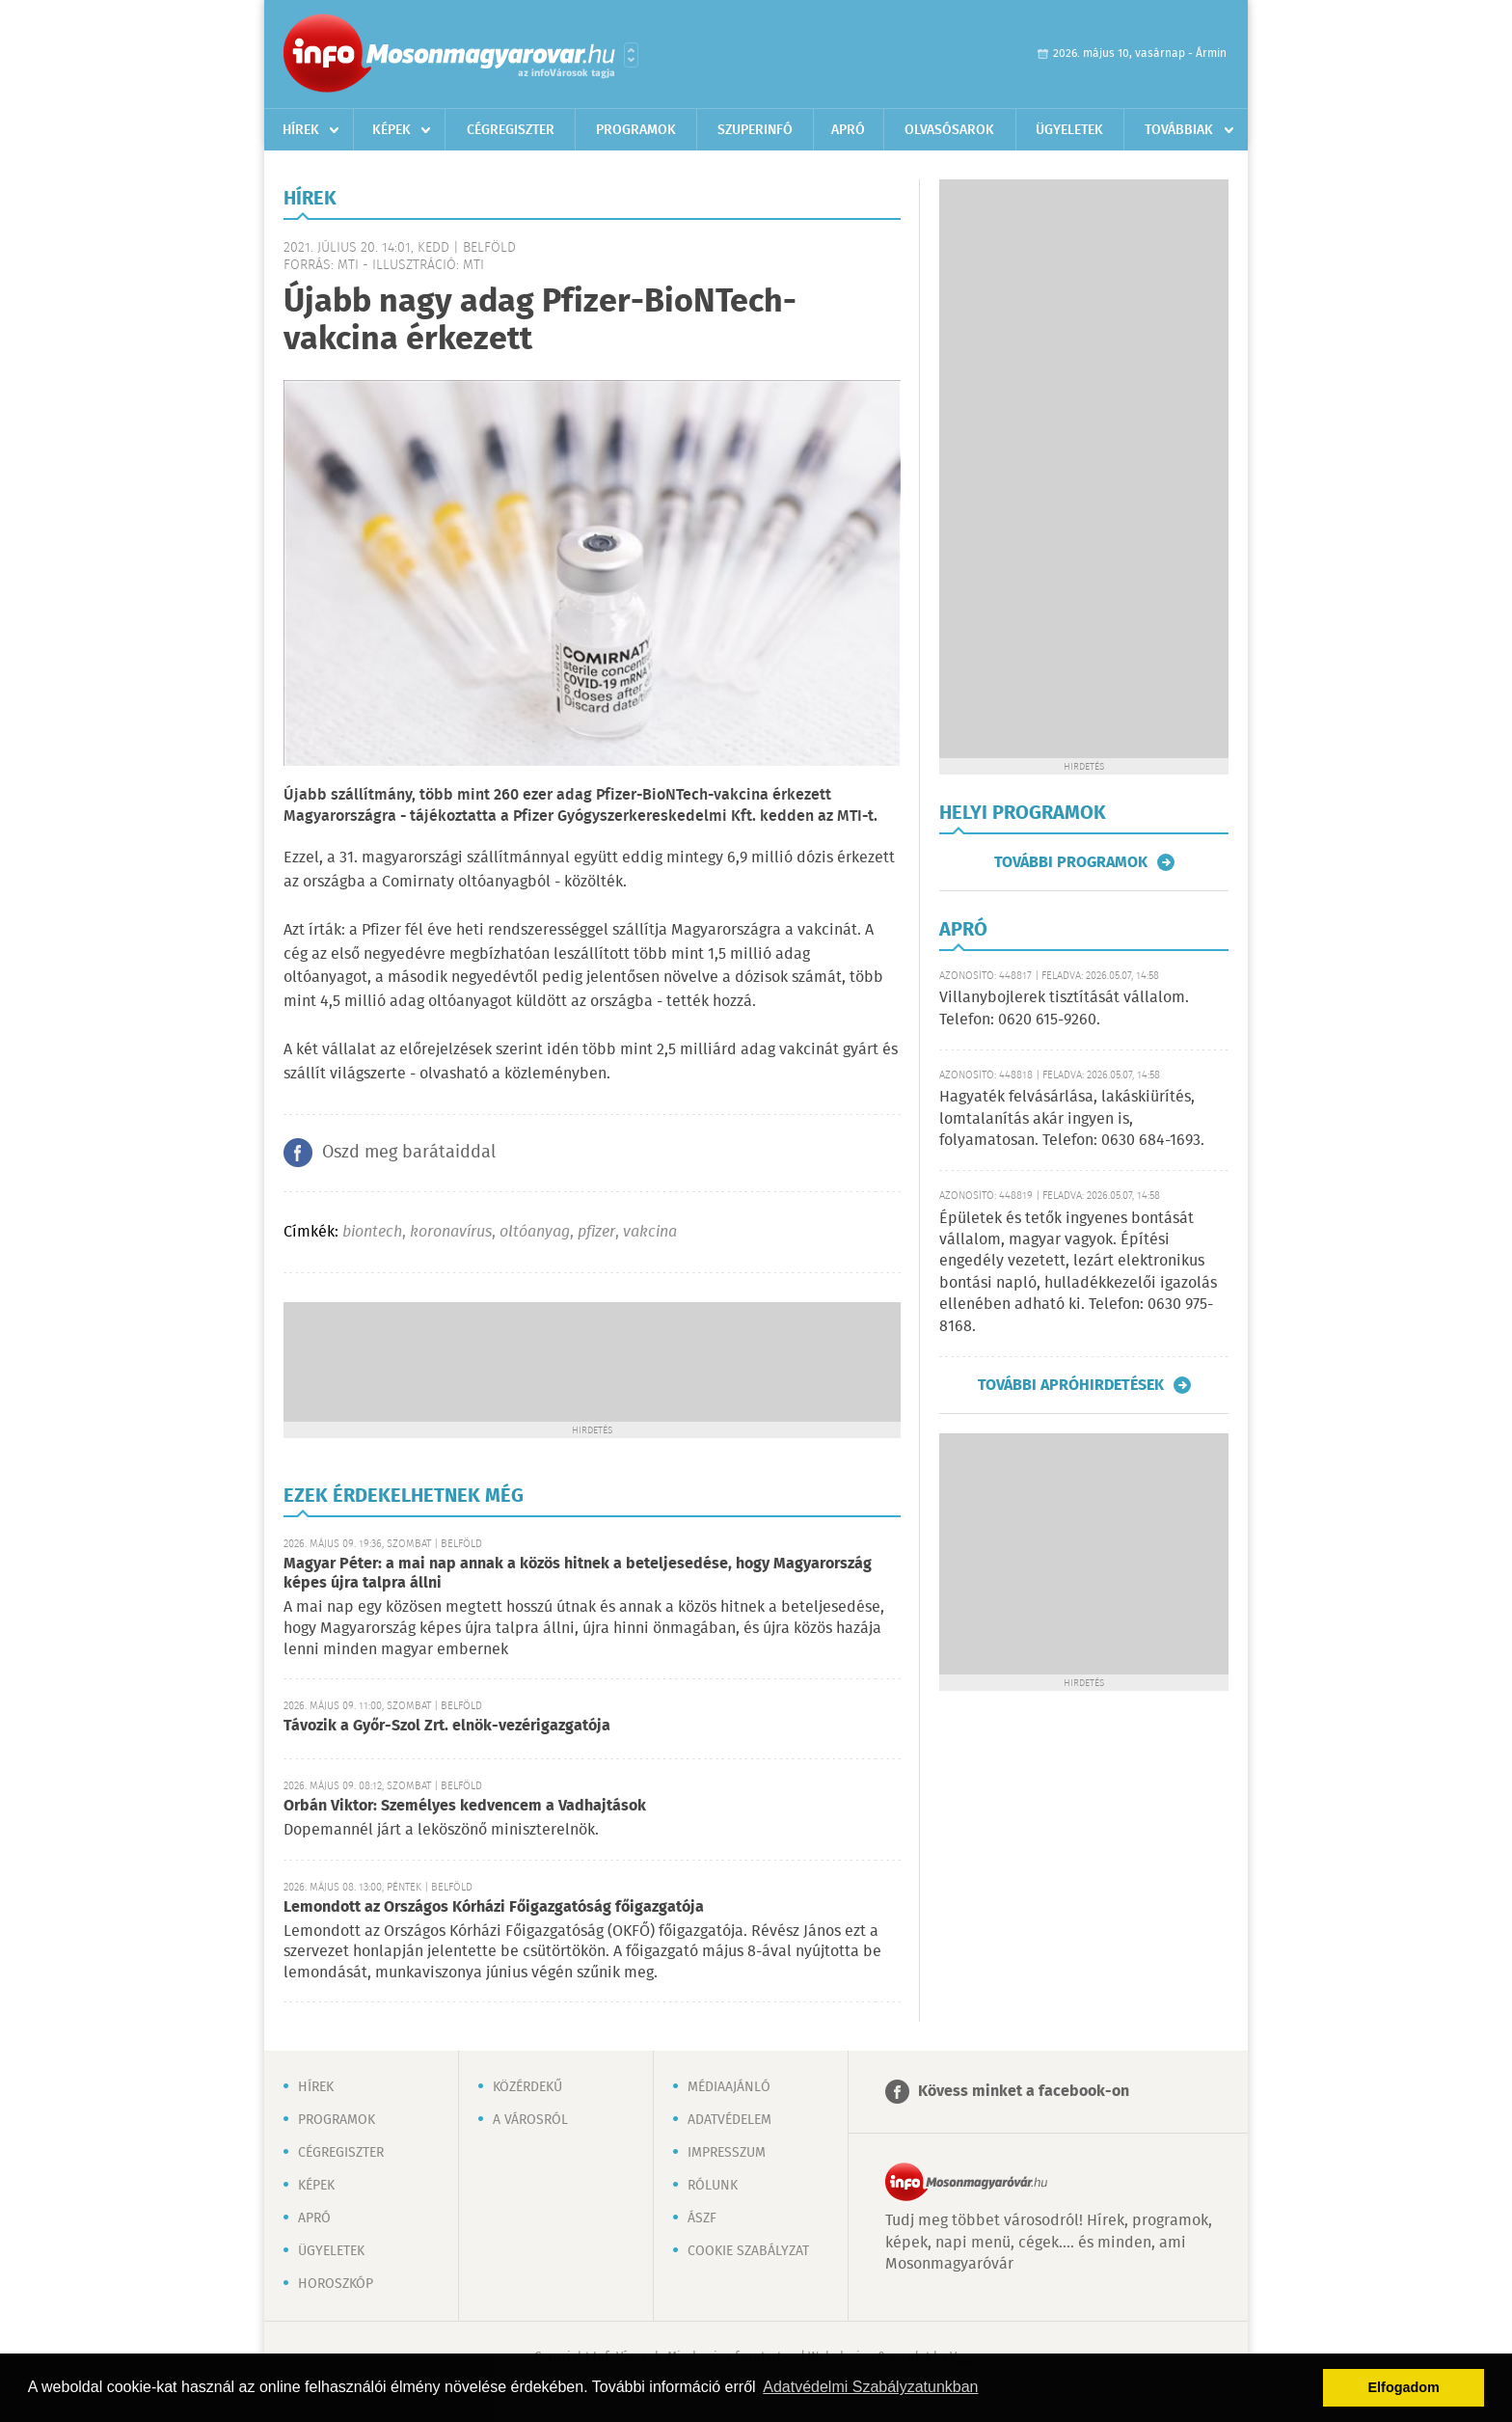  What do you see at coordinates (530, 2120) in the screenshot?
I see `A városról` at bounding box center [530, 2120].